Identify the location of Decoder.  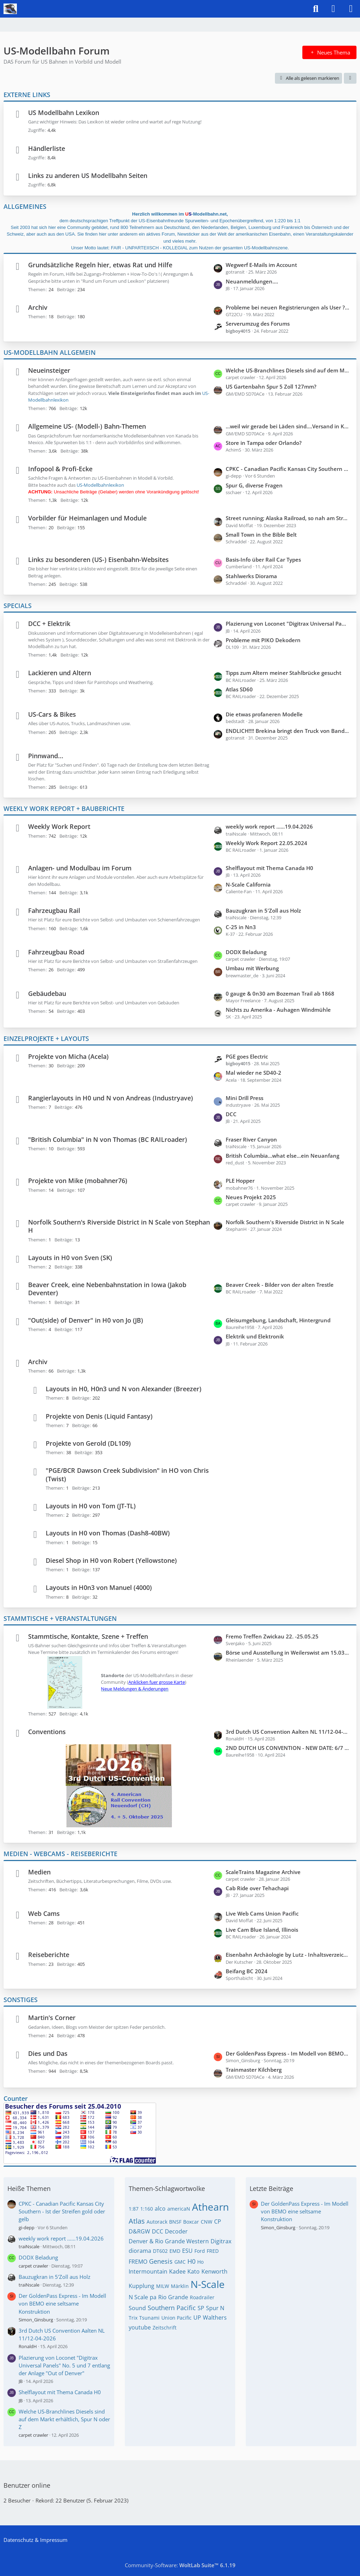
(176, 2231).